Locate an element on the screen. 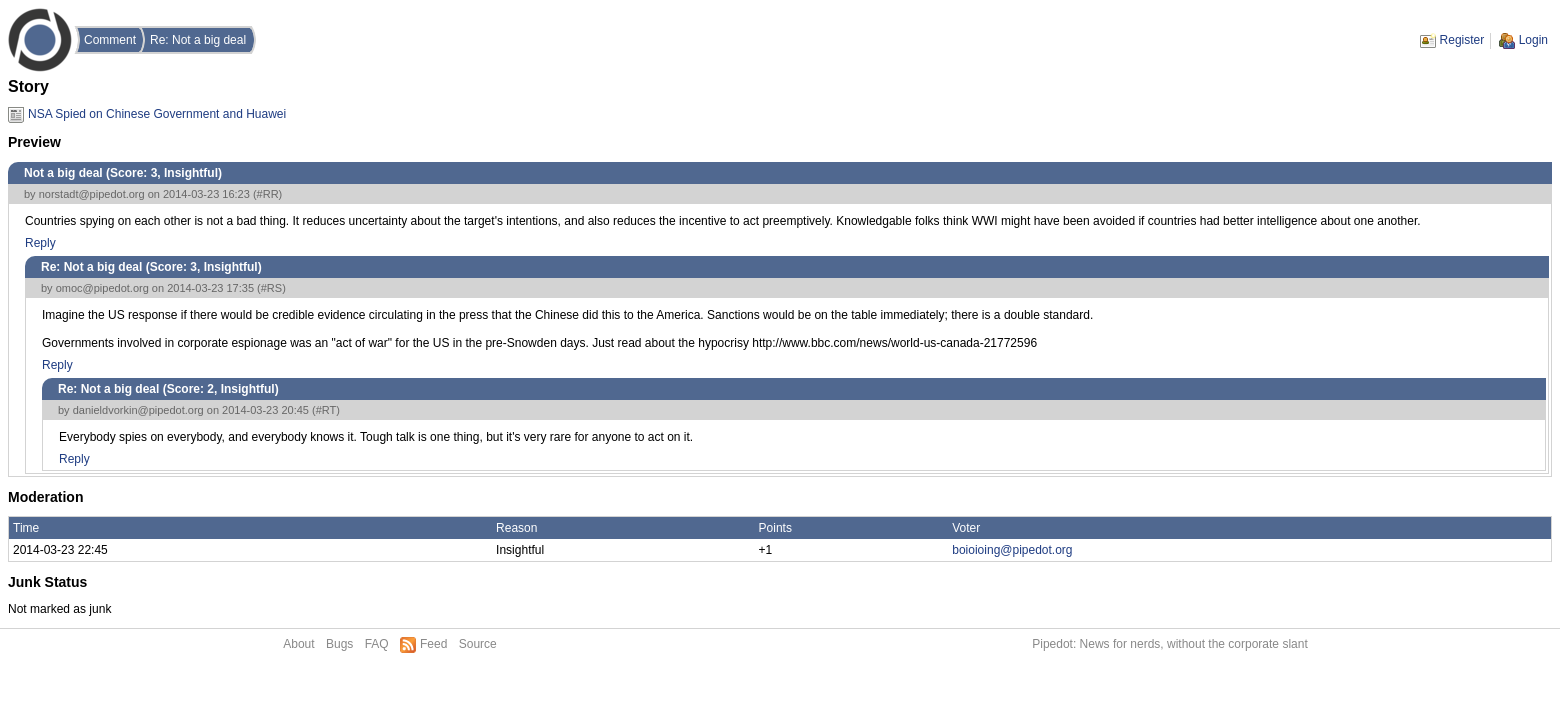  Login is located at coordinates (1533, 40).